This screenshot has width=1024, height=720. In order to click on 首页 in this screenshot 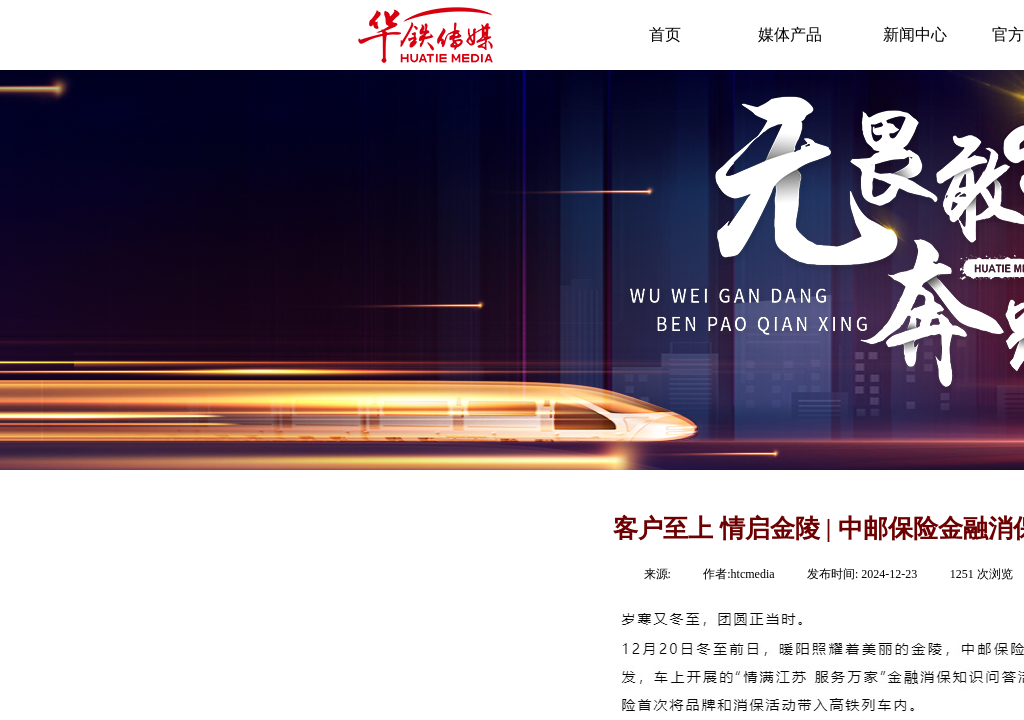, I will do `click(665, 34)`.